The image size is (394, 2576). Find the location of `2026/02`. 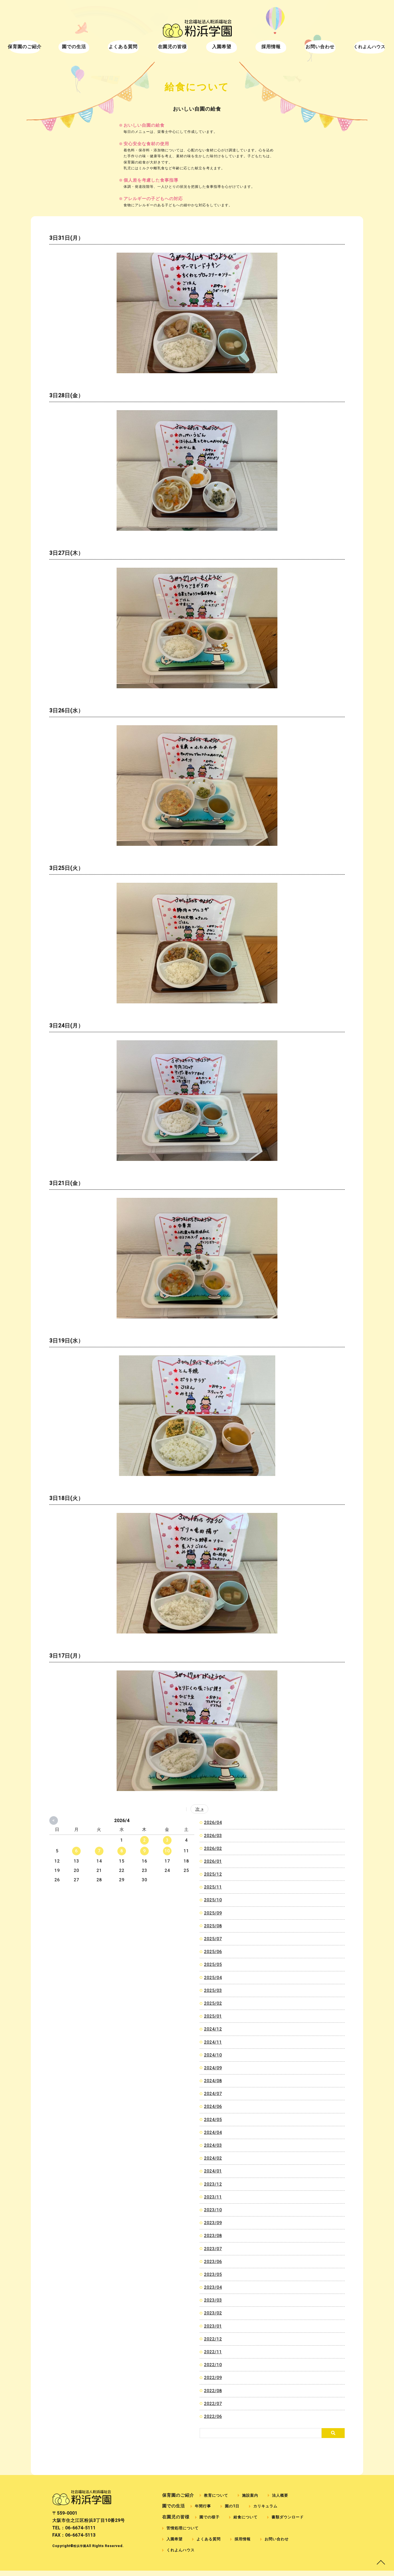

2026/02 is located at coordinates (213, 1848).